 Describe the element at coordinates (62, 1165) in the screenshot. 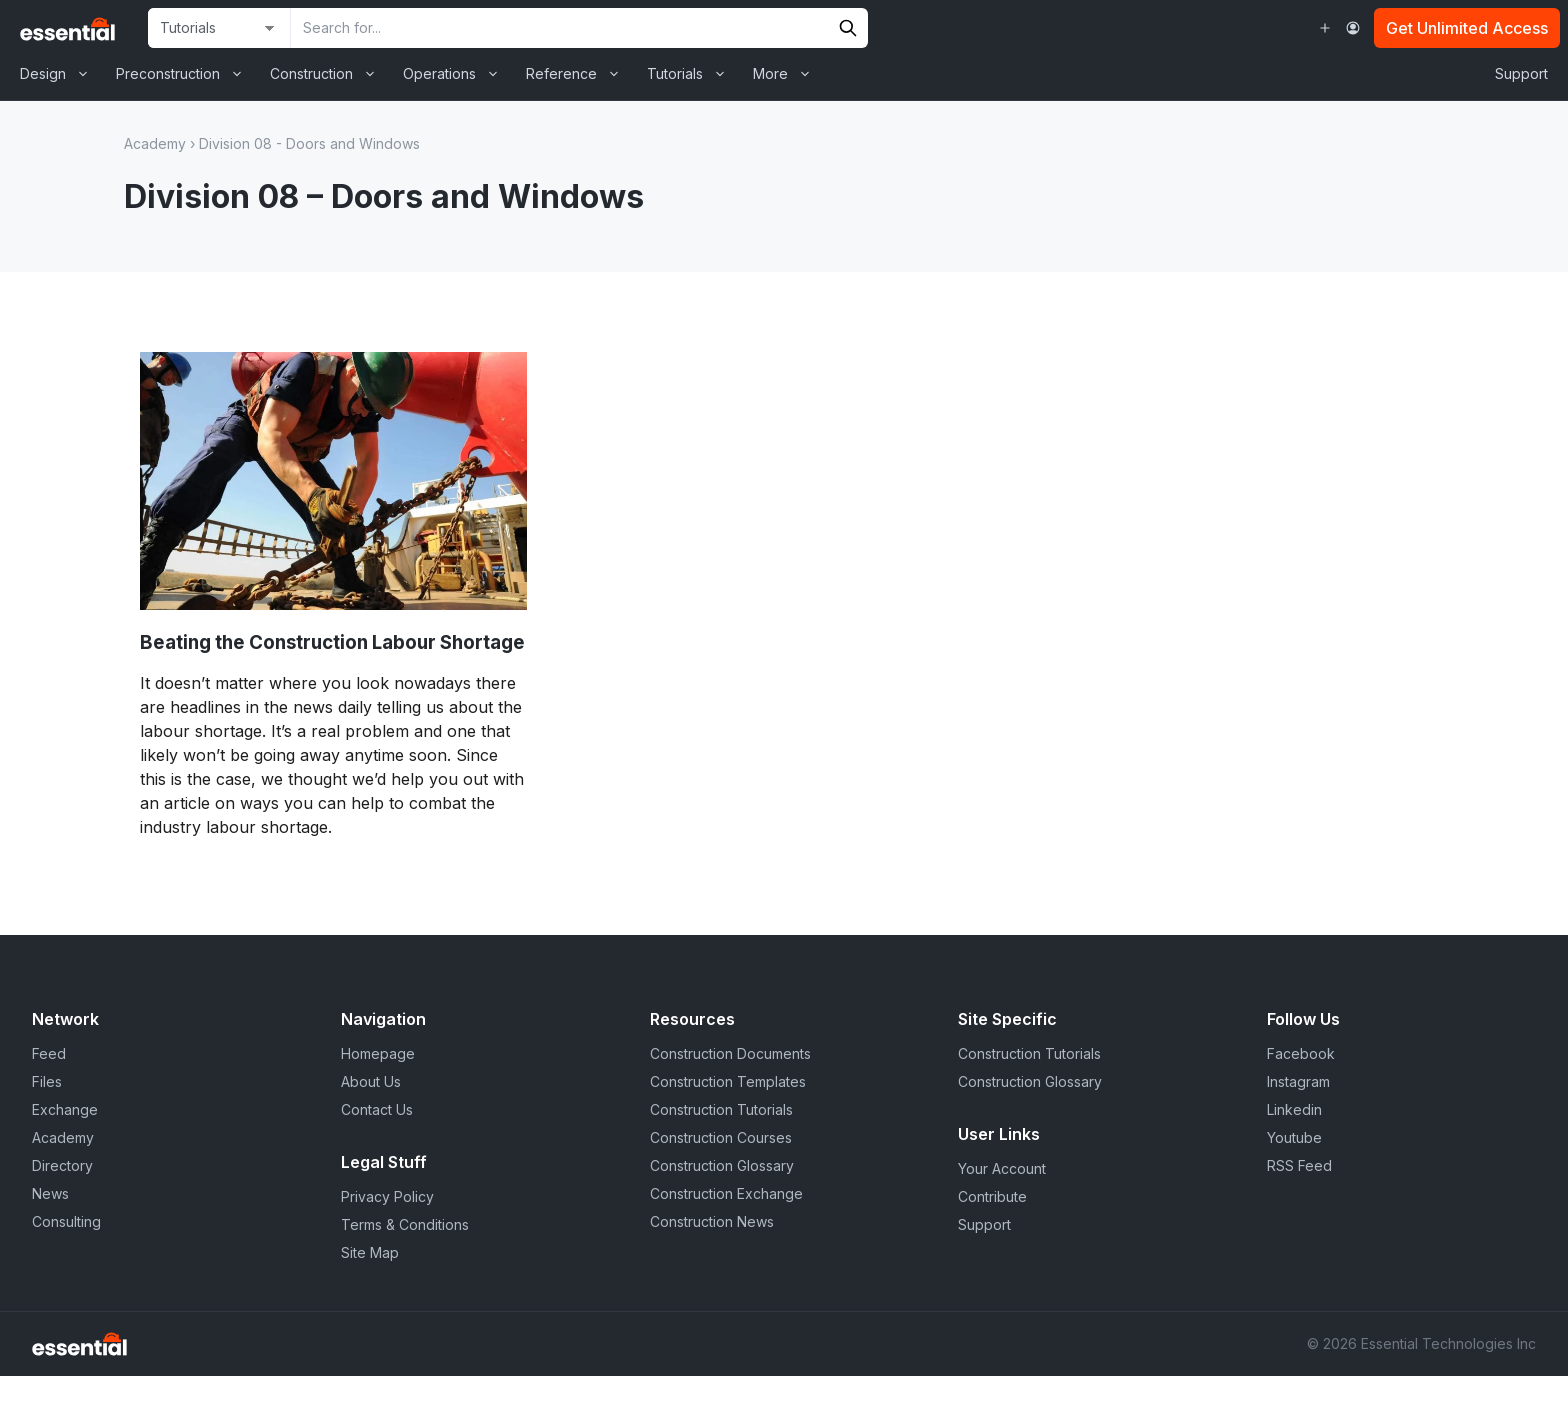

I see `Directory` at that location.